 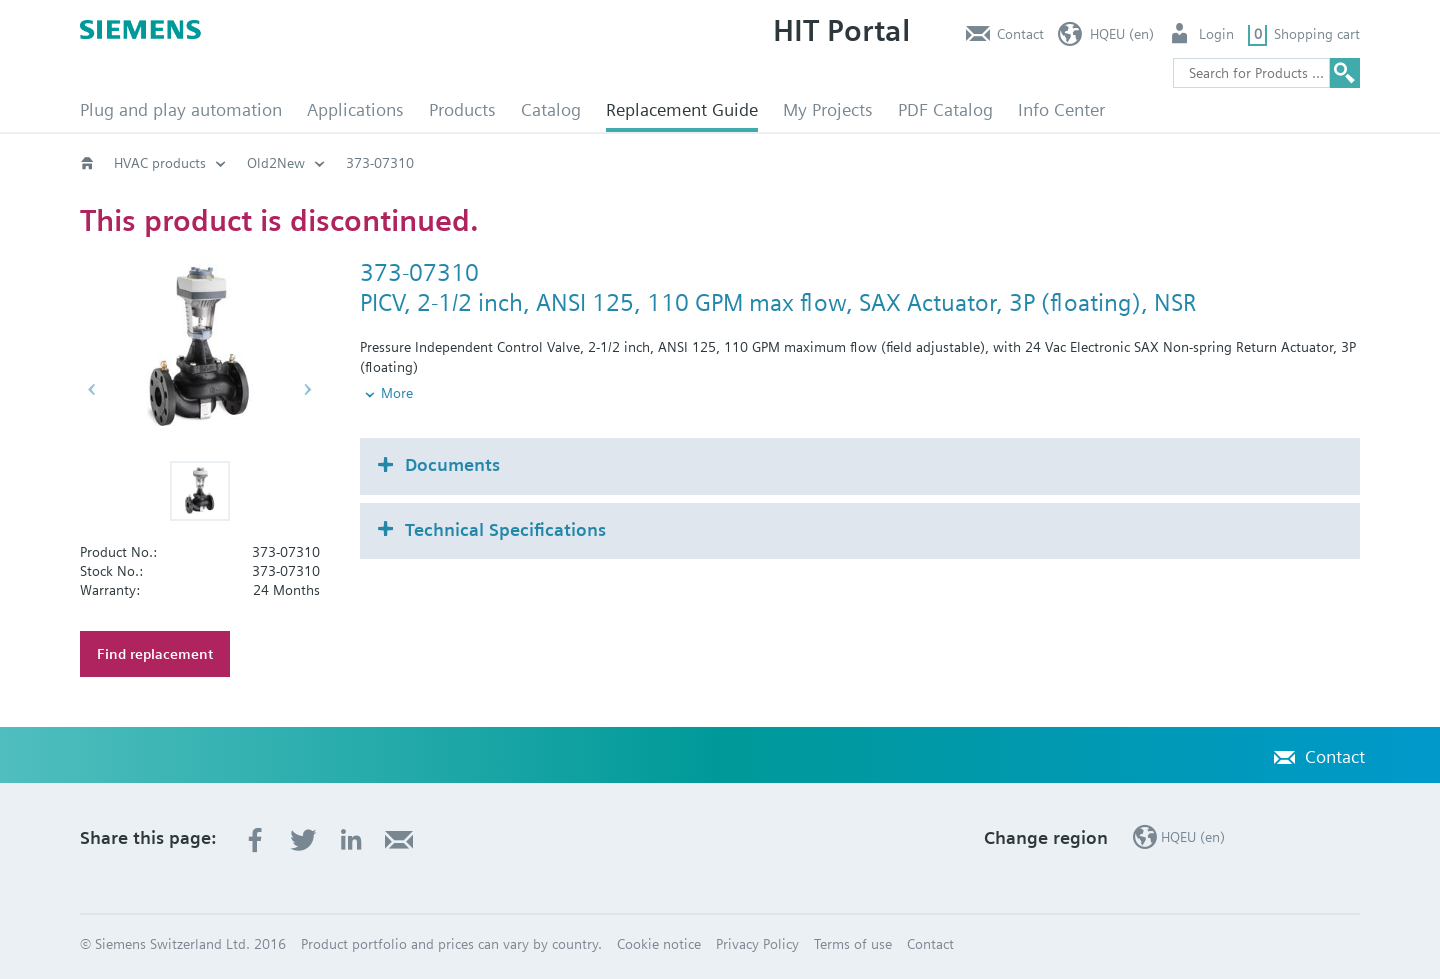 What do you see at coordinates (1216, 34) in the screenshot?
I see `Login` at bounding box center [1216, 34].